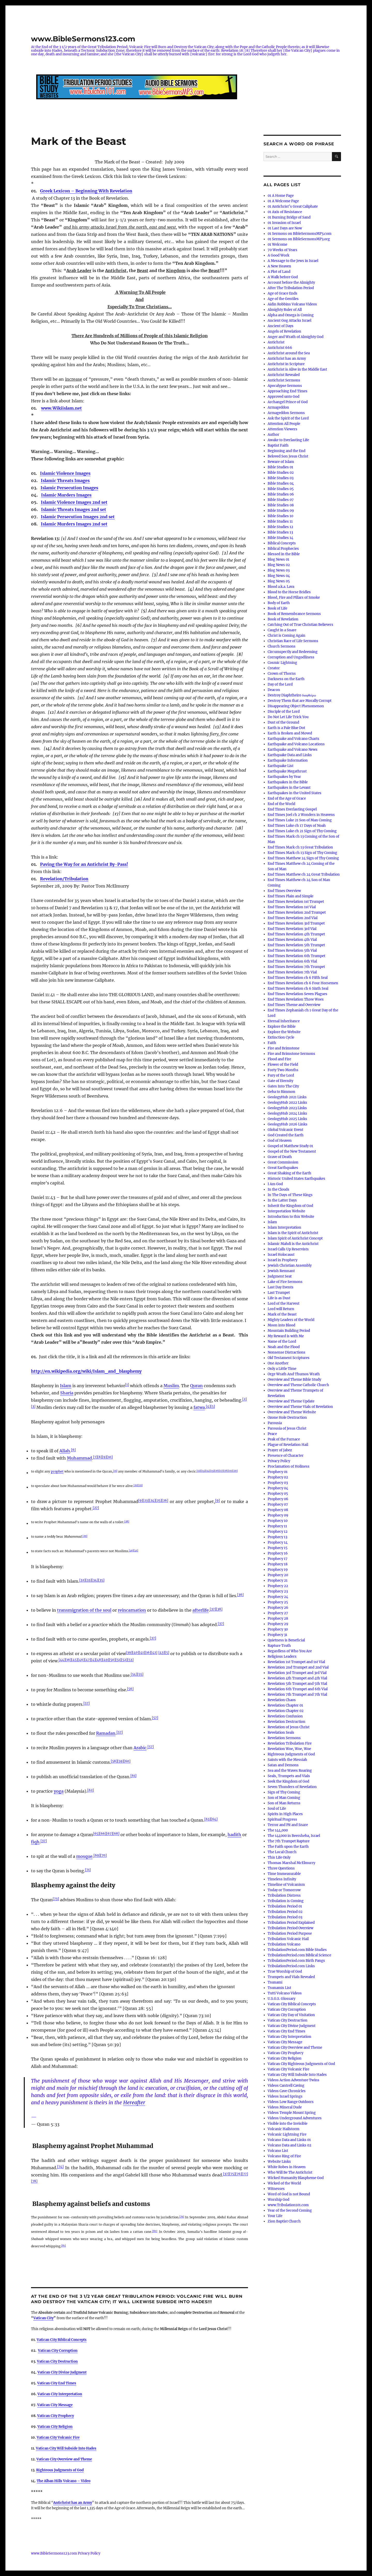  Describe the element at coordinates (283, 2129) in the screenshot. I see `Volcanic Hailstorm` at that location.